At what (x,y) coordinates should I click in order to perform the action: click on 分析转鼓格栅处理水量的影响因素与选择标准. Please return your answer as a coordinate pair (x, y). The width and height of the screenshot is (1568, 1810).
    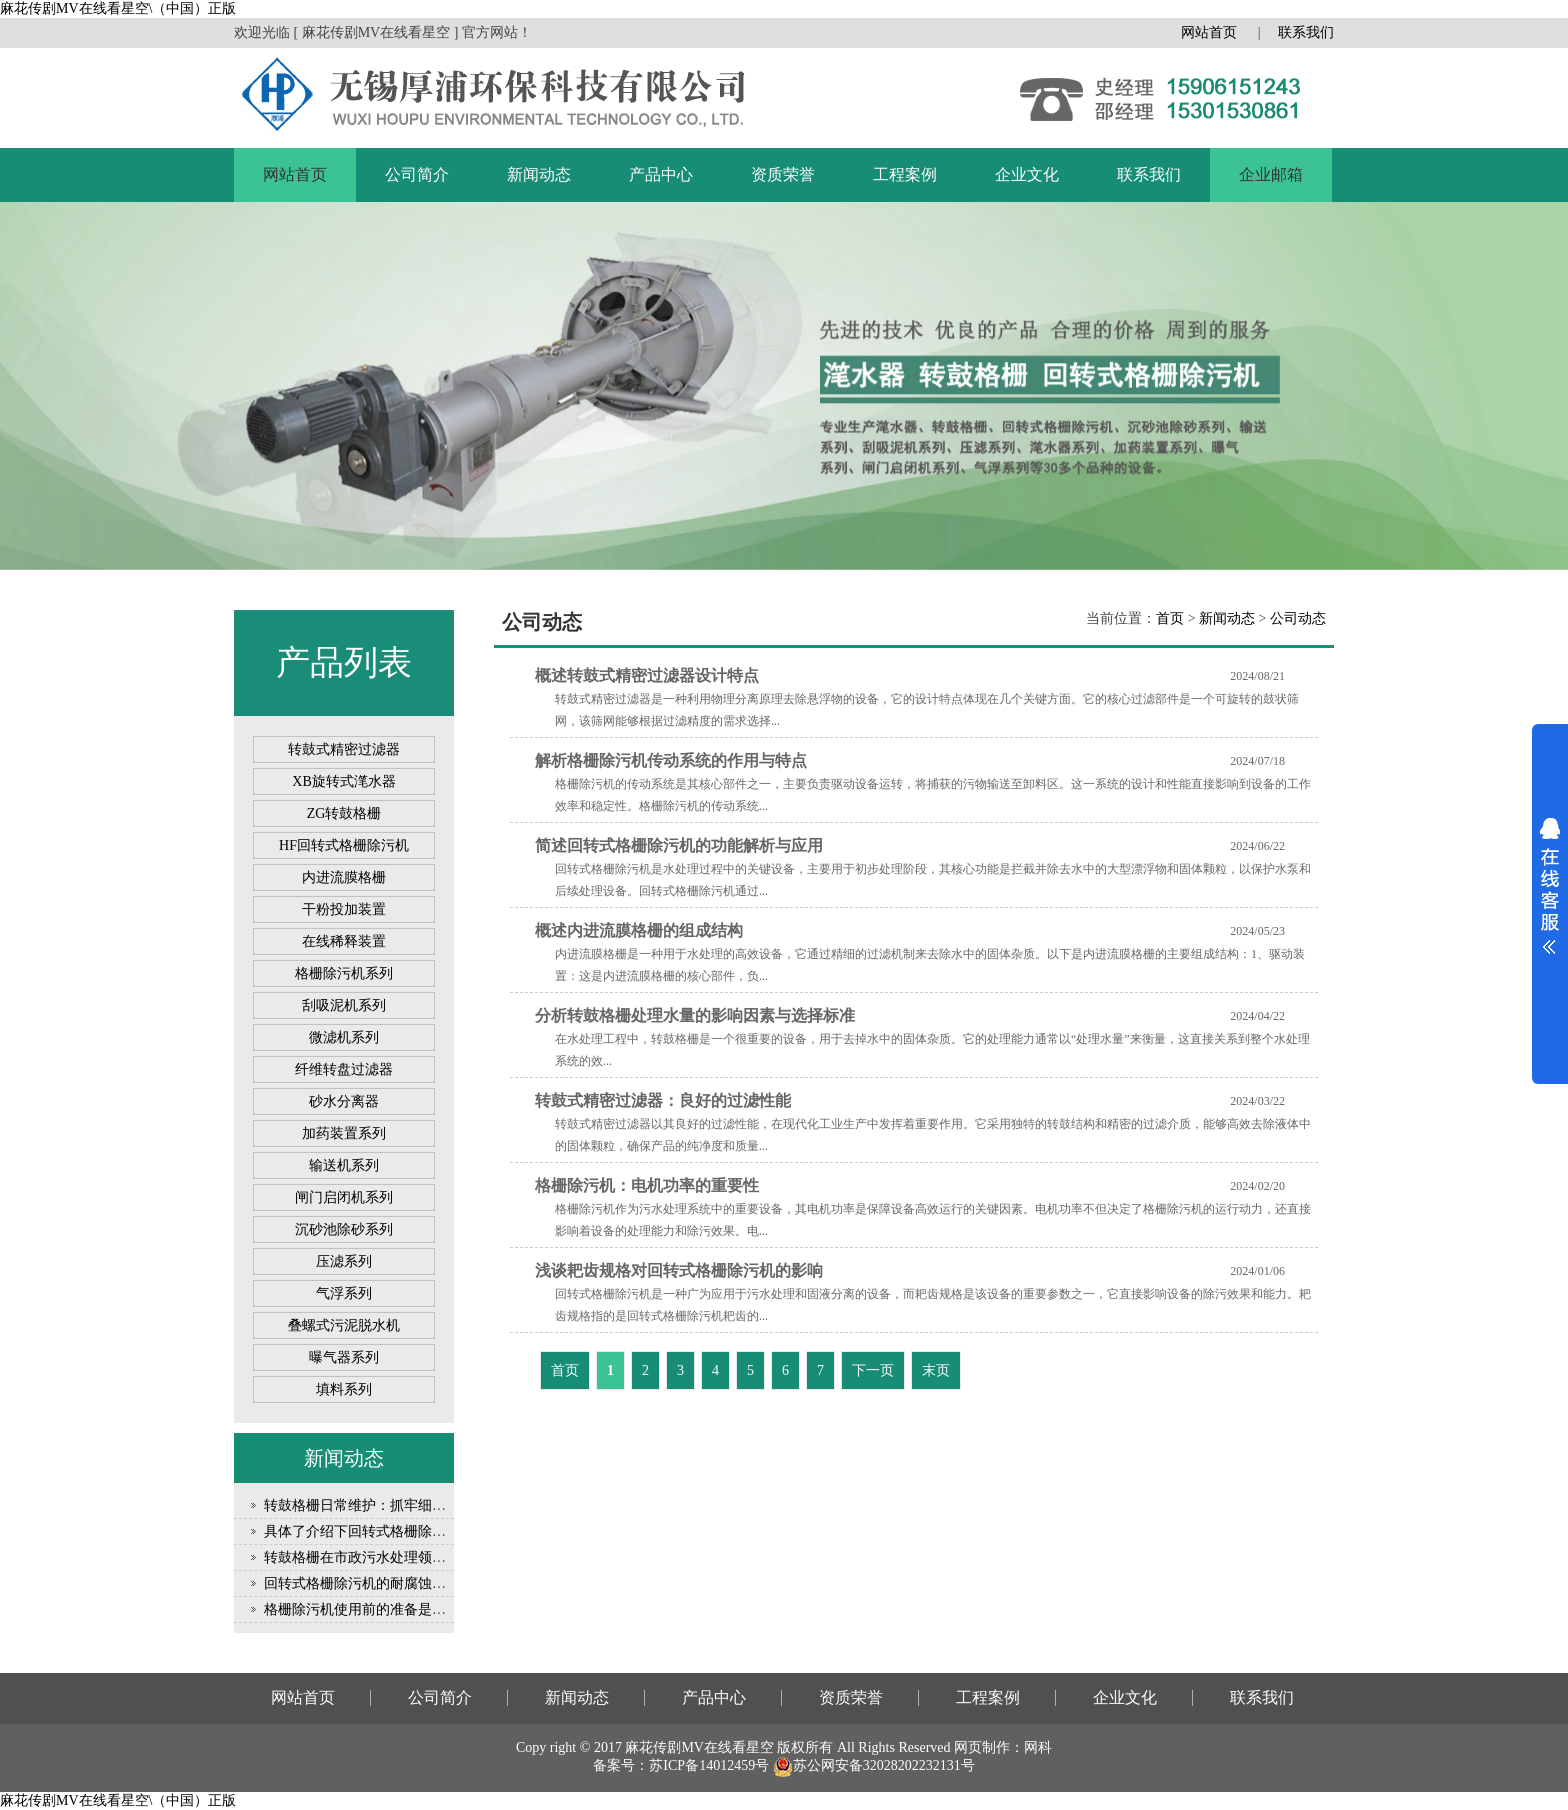
    Looking at the image, I should click on (695, 1015).